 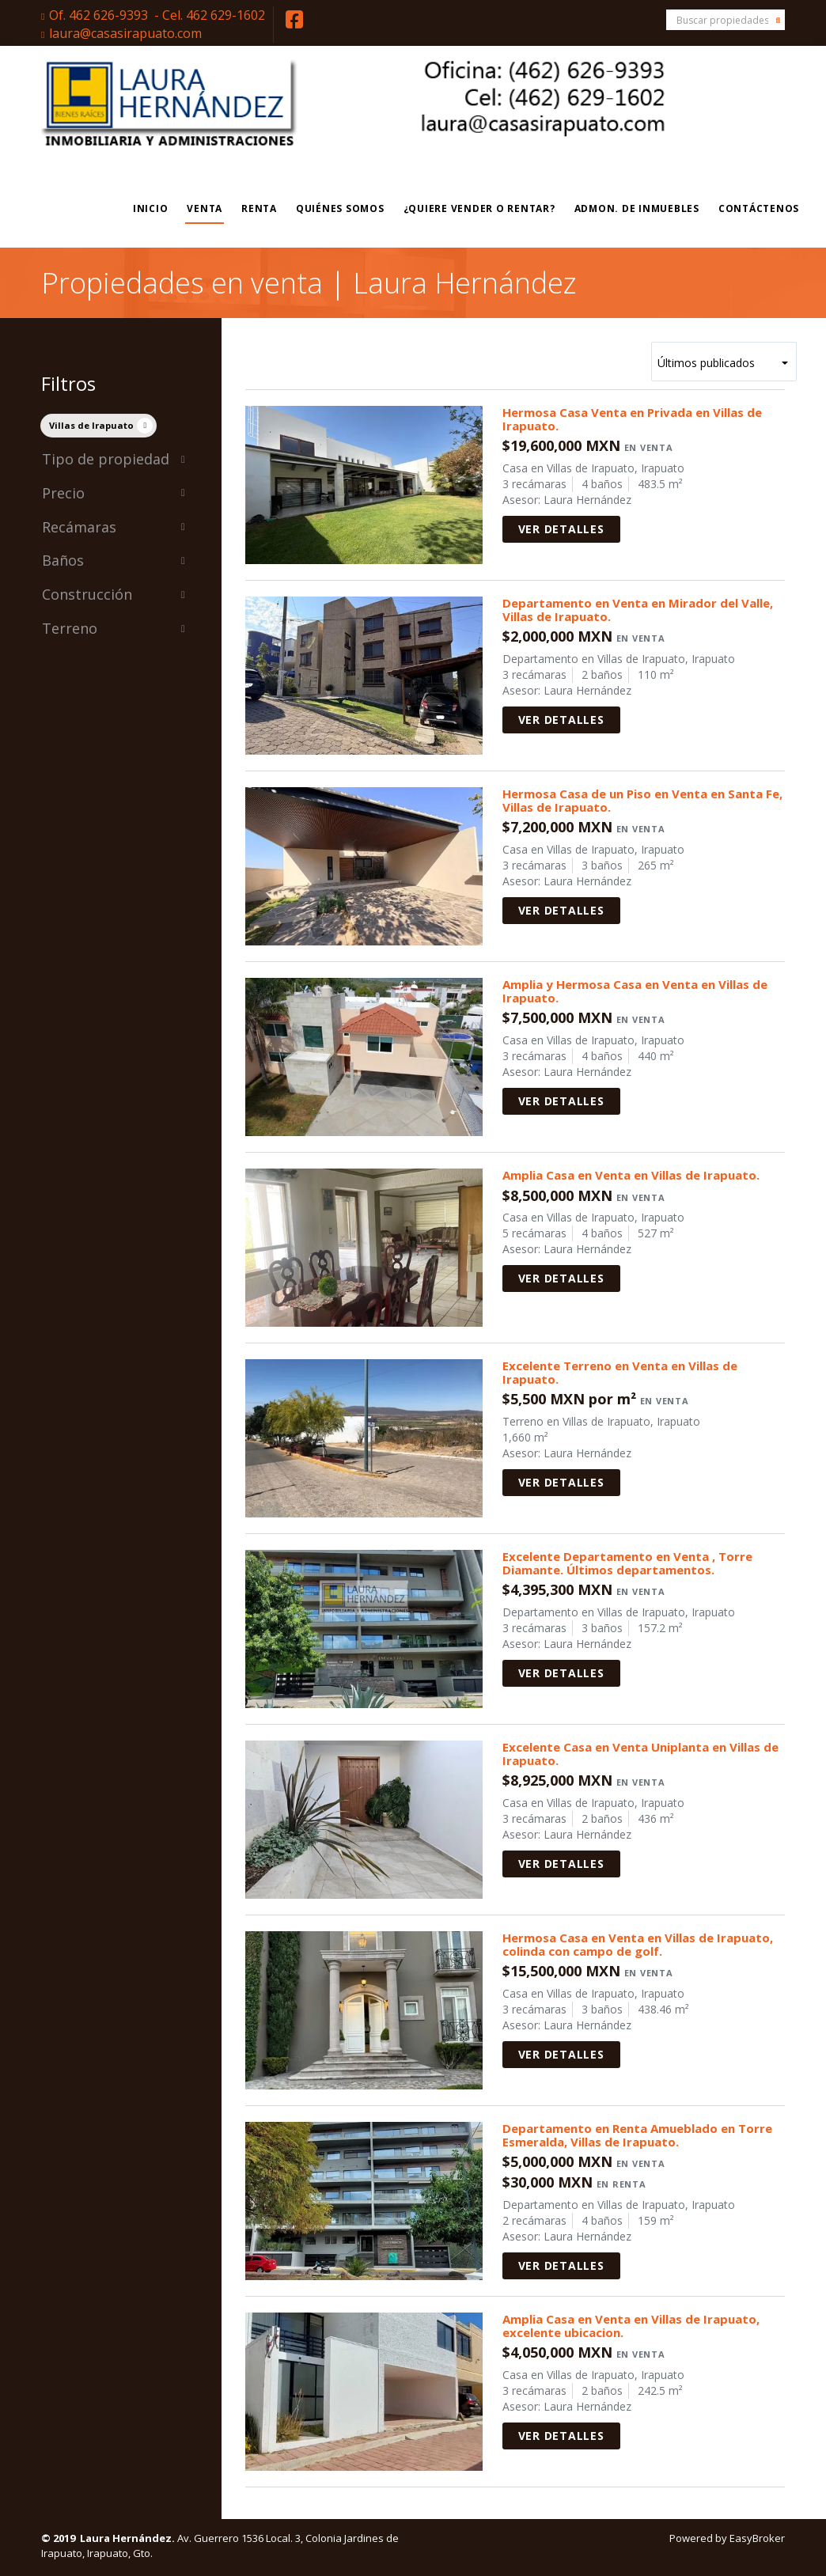 What do you see at coordinates (151, 208) in the screenshot?
I see `Inicio` at bounding box center [151, 208].